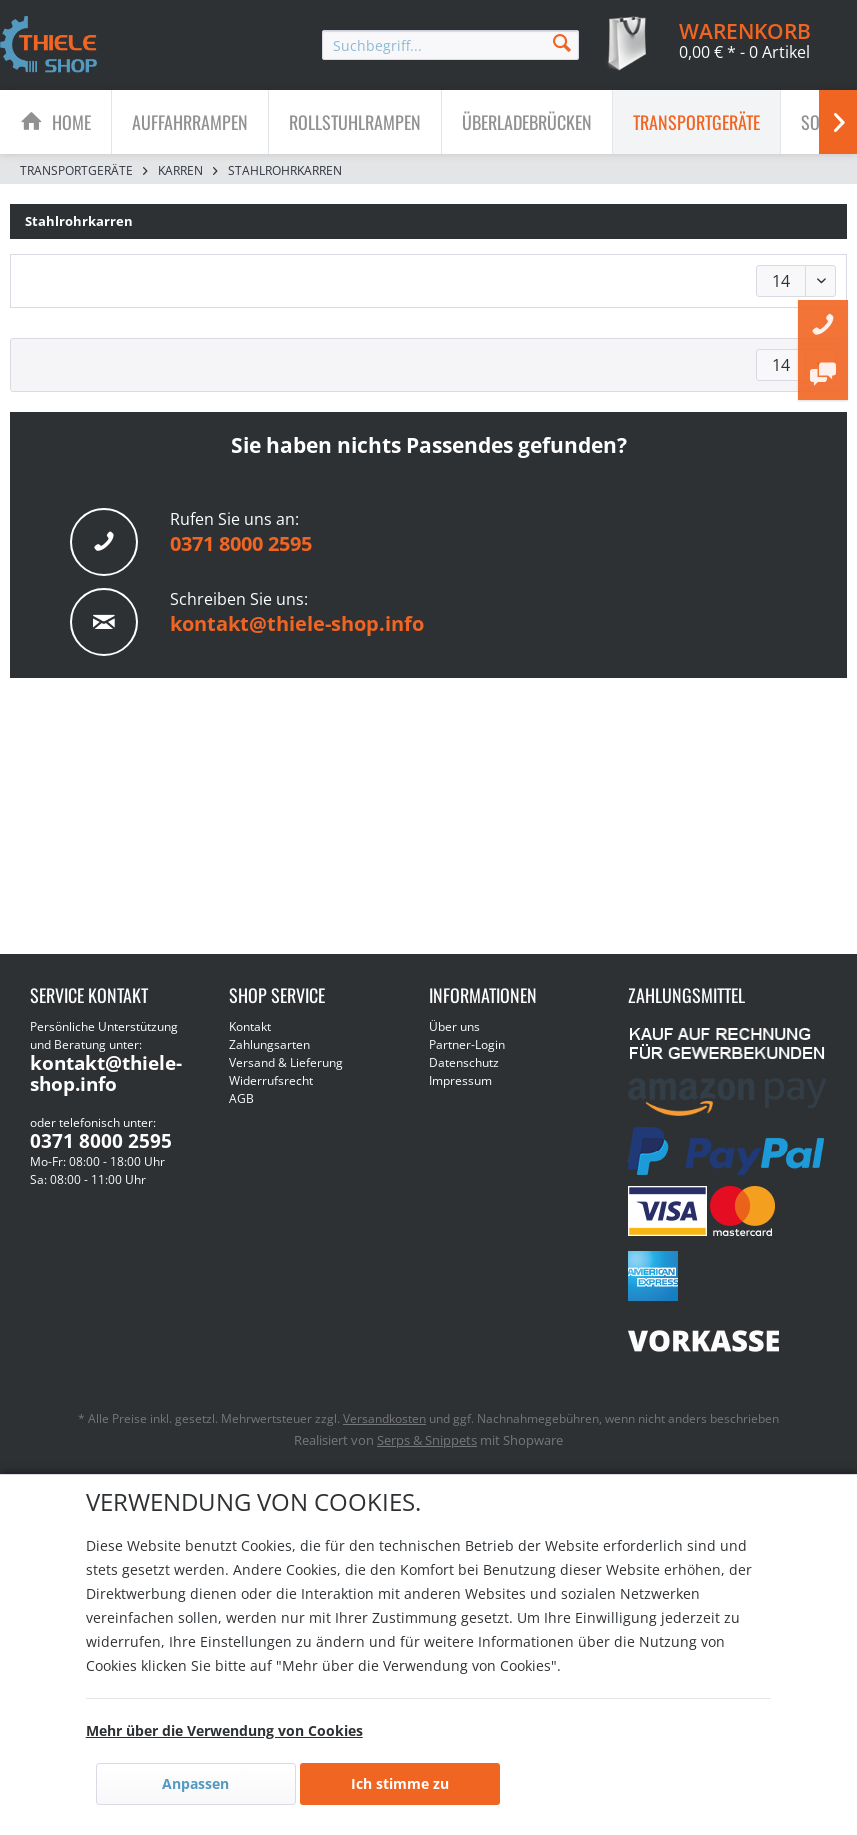 This screenshot has height=1835, width=857. Describe the element at coordinates (427, 1440) in the screenshot. I see `Serps & Snippets` at that location.